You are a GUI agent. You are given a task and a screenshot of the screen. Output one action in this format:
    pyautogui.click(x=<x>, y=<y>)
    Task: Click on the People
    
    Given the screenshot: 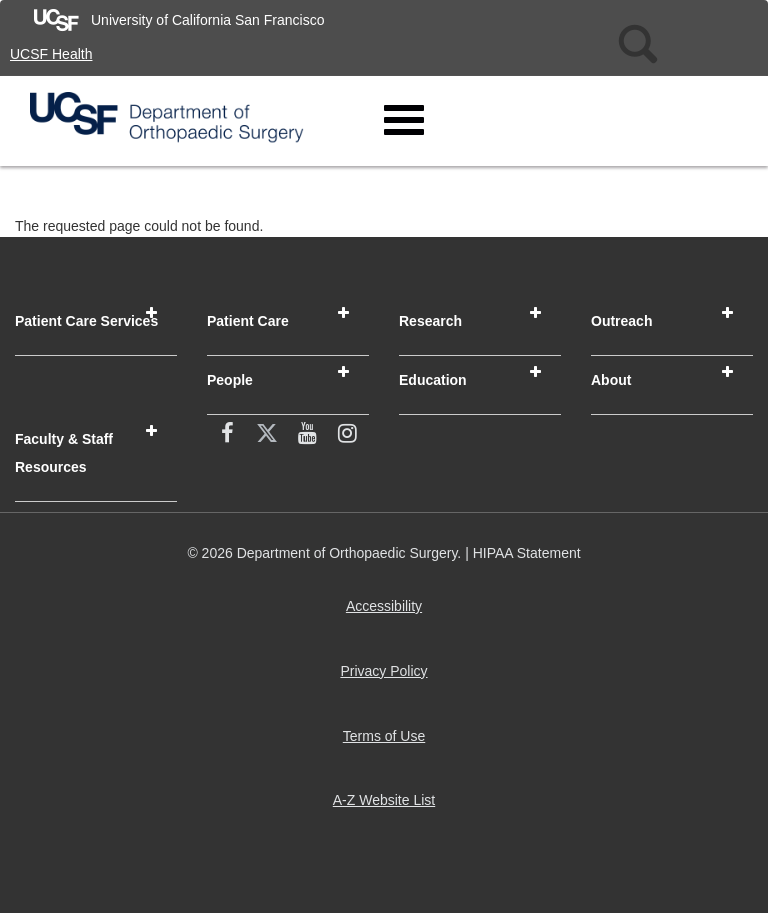 What is the action you would take?
    pyautogui.click(x=230, y=380)
    